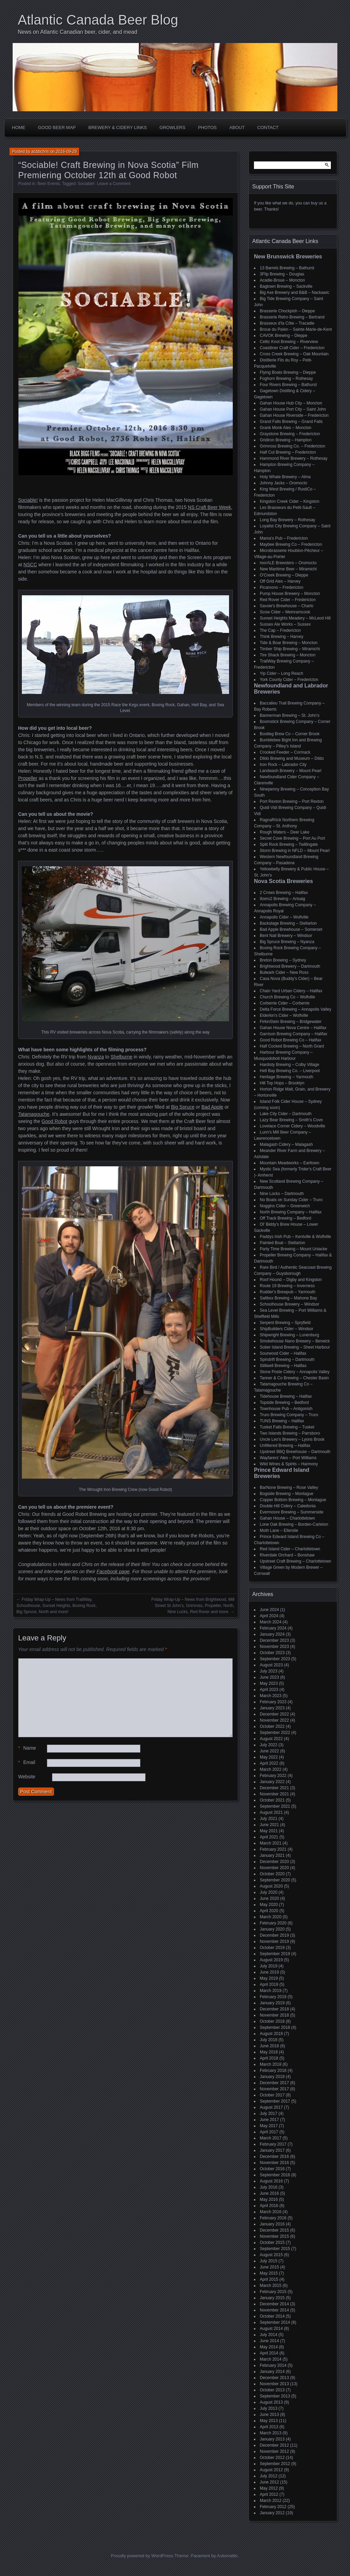 This screenshot has width=350, height=2576. What do you see at coordinates (292, 347) in the screenshot?
I see `Coastliner Craft Cider – Fredericton` at bounding box center [292, 347].